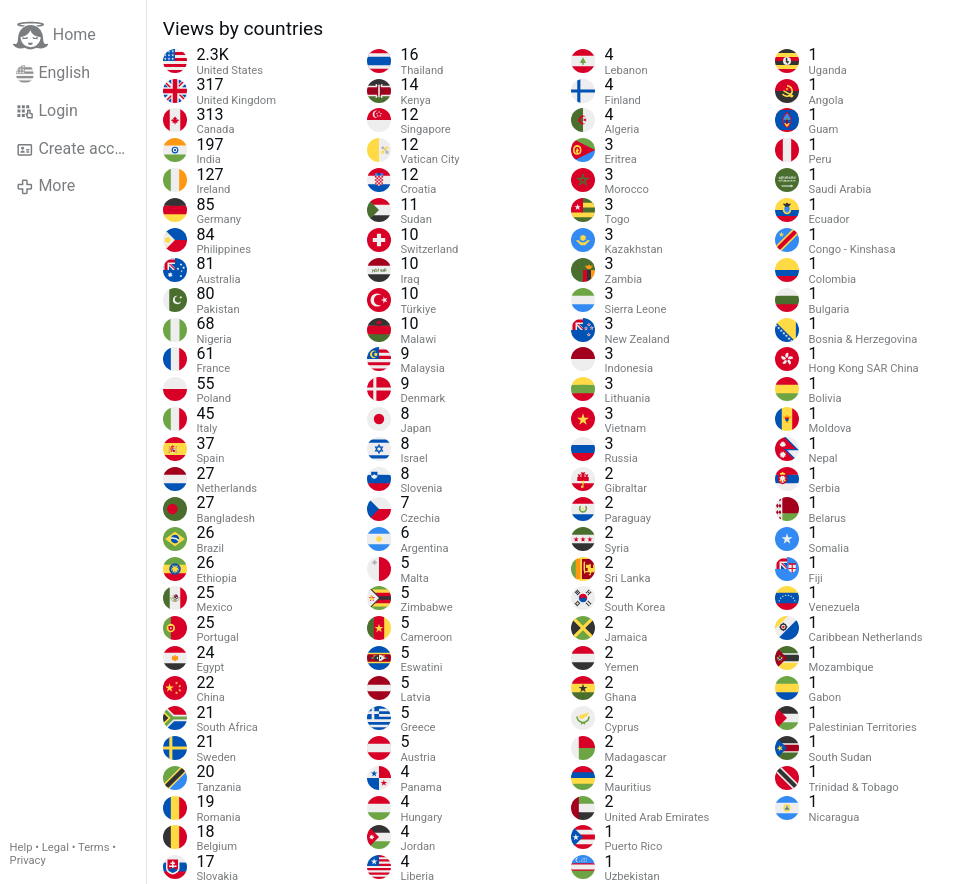 Image resolution: width=979 pixels, height=884 pixels. What do you see at coordinates (21, 847) in the screenshot?
I see `Help` at bounding box center [21, 847].